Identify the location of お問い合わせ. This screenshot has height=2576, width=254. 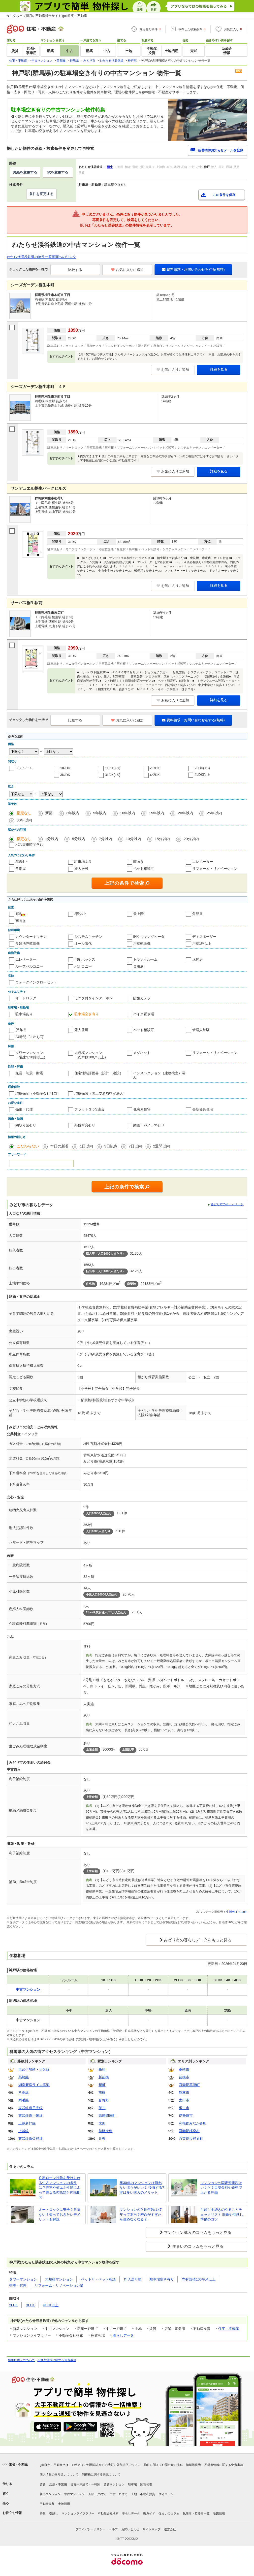
(130, 2529).